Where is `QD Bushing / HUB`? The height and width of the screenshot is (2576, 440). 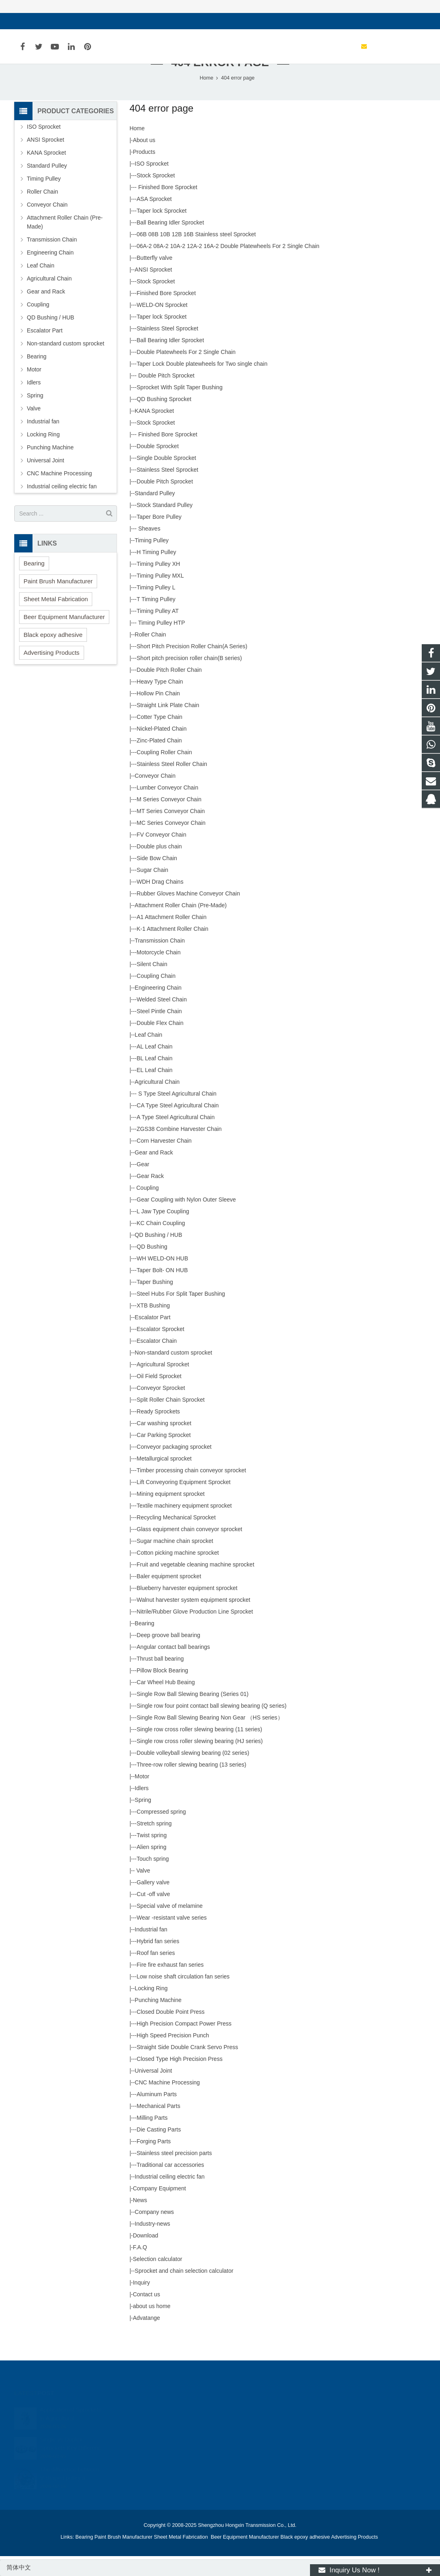 QD Bushing / HUB is located at coordinates (158, 1256).